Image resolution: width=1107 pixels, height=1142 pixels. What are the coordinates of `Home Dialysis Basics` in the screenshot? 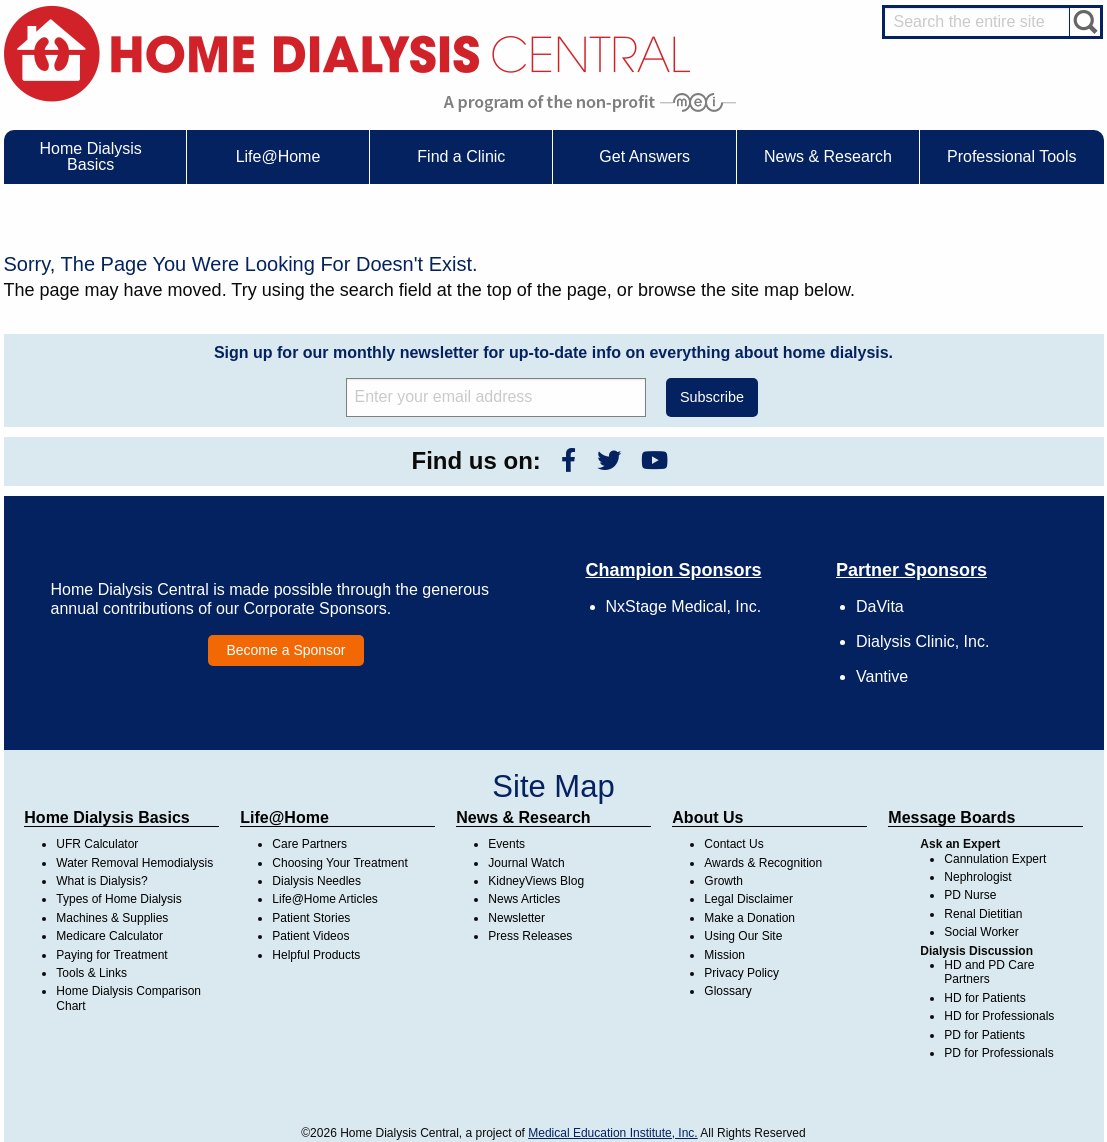 It's located at (106, 817).